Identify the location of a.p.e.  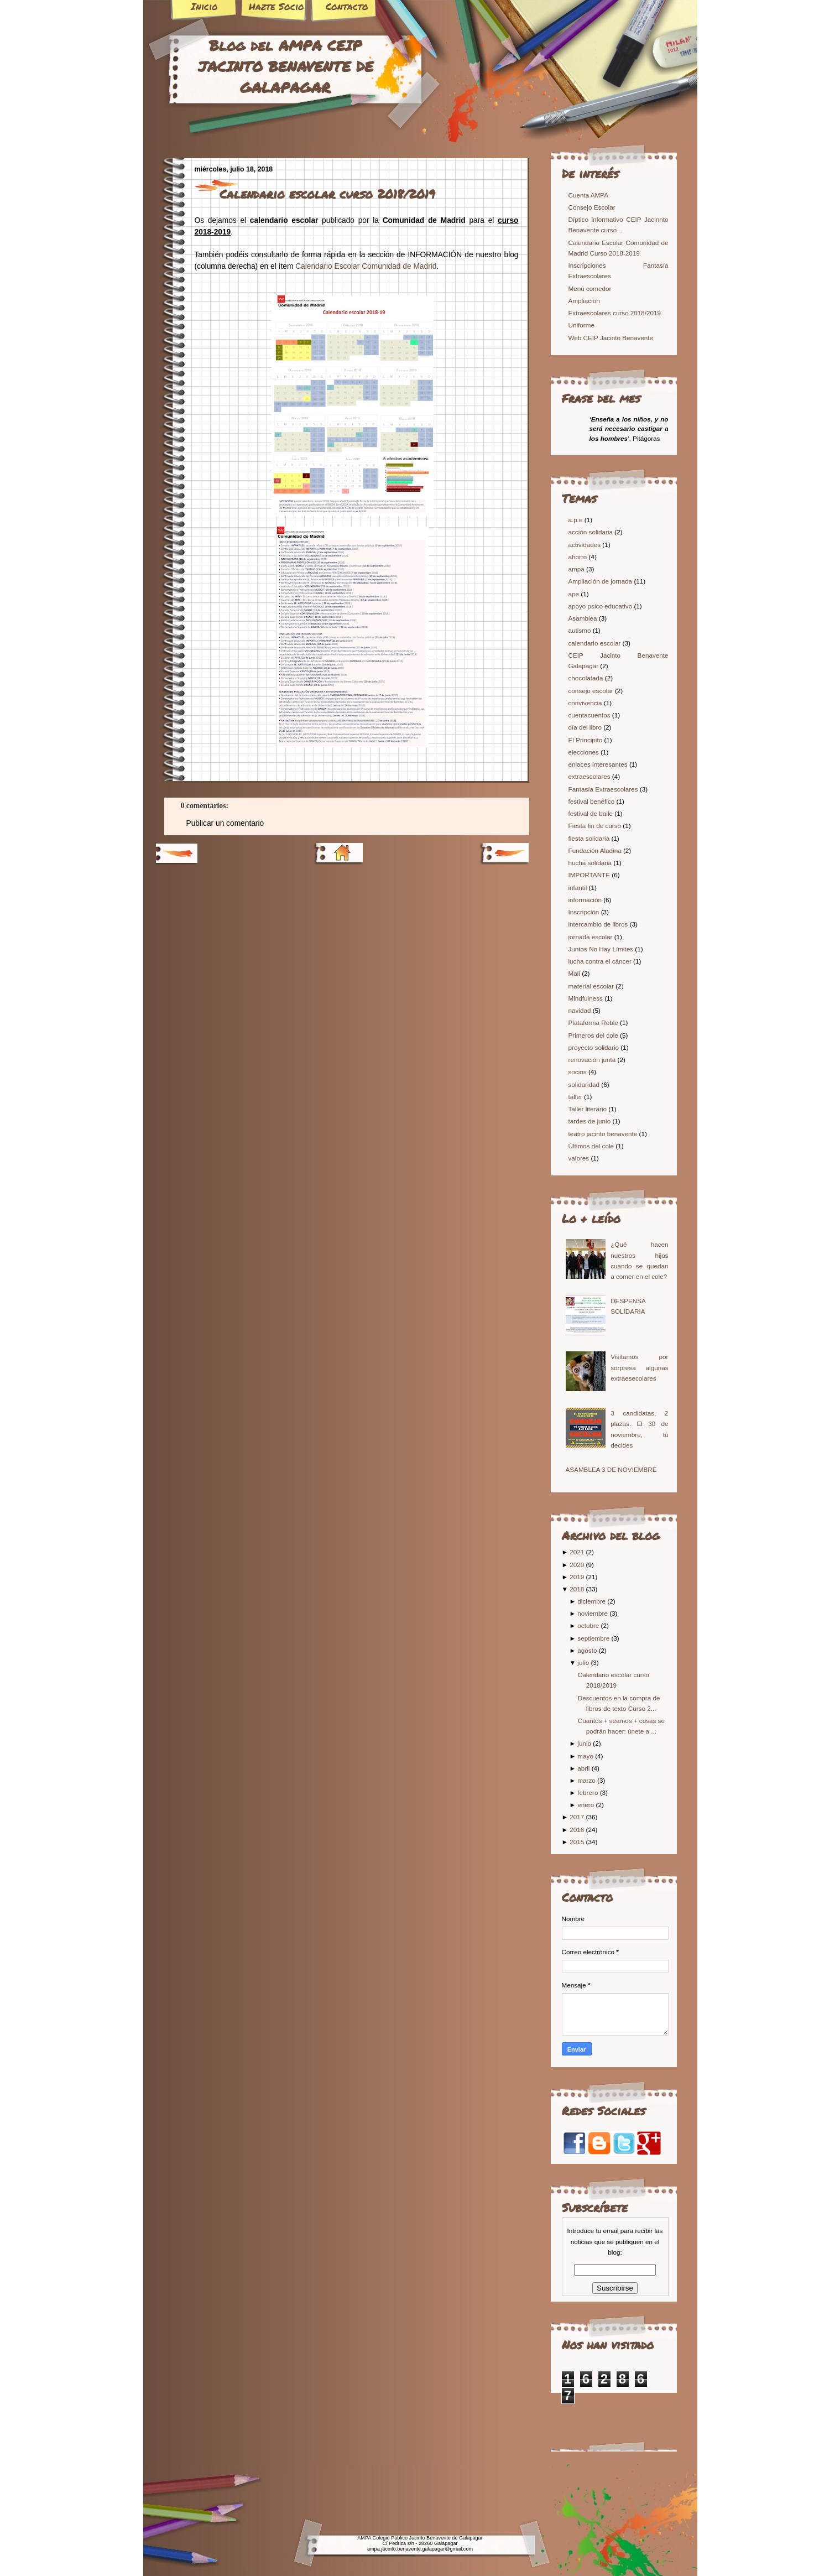
(576, 519).